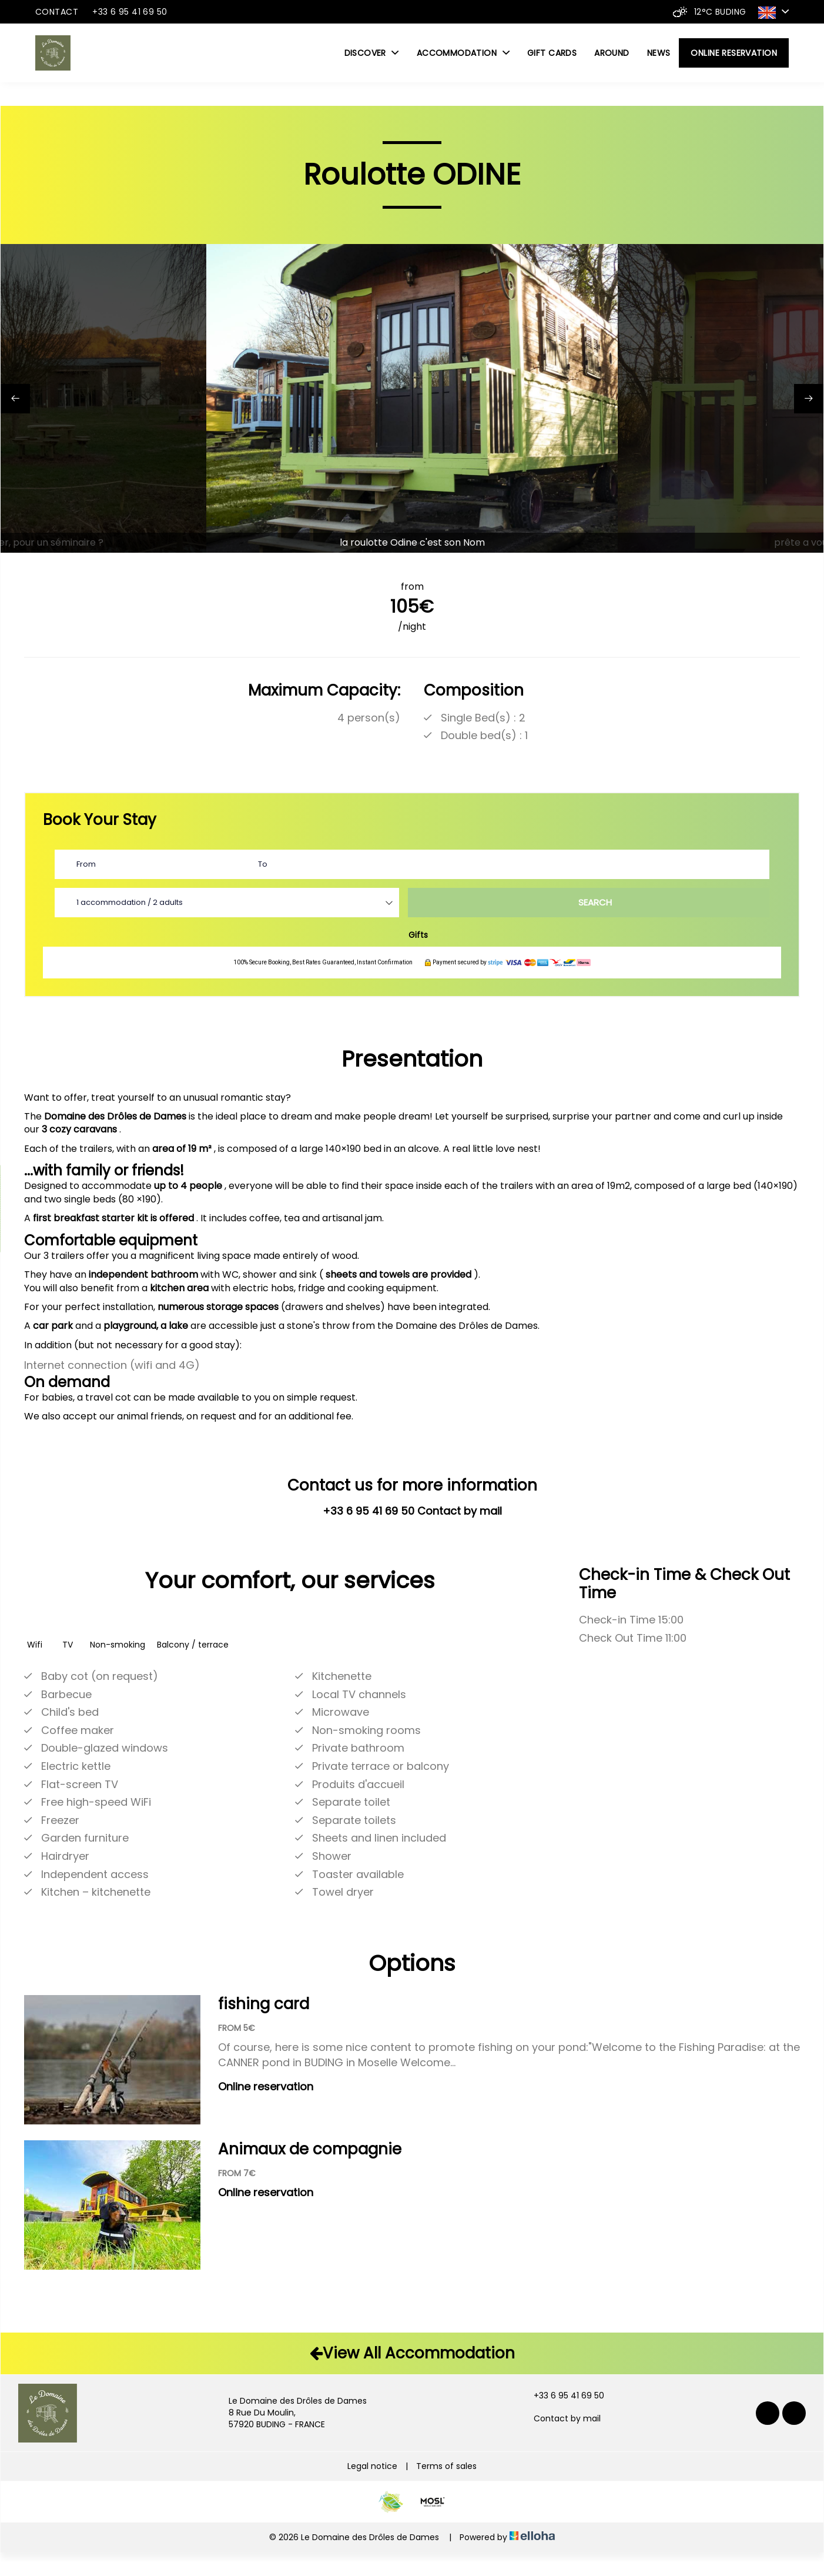 The image size is (824, 2576). Describe the element at coordinates (562, 2395) in the screenshot. I see `+33 6 95 41 69 50` at that location.